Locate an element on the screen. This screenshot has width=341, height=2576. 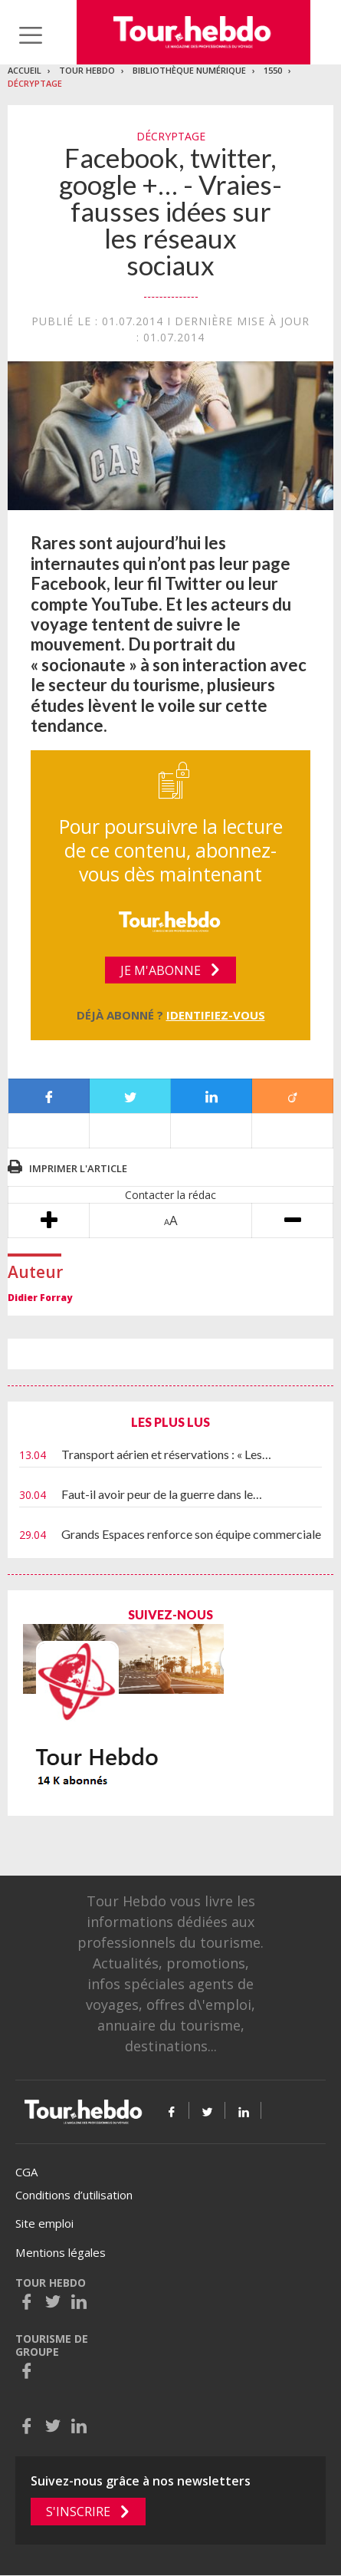
Identifiez-vous is located at coordinates (215, 1015).